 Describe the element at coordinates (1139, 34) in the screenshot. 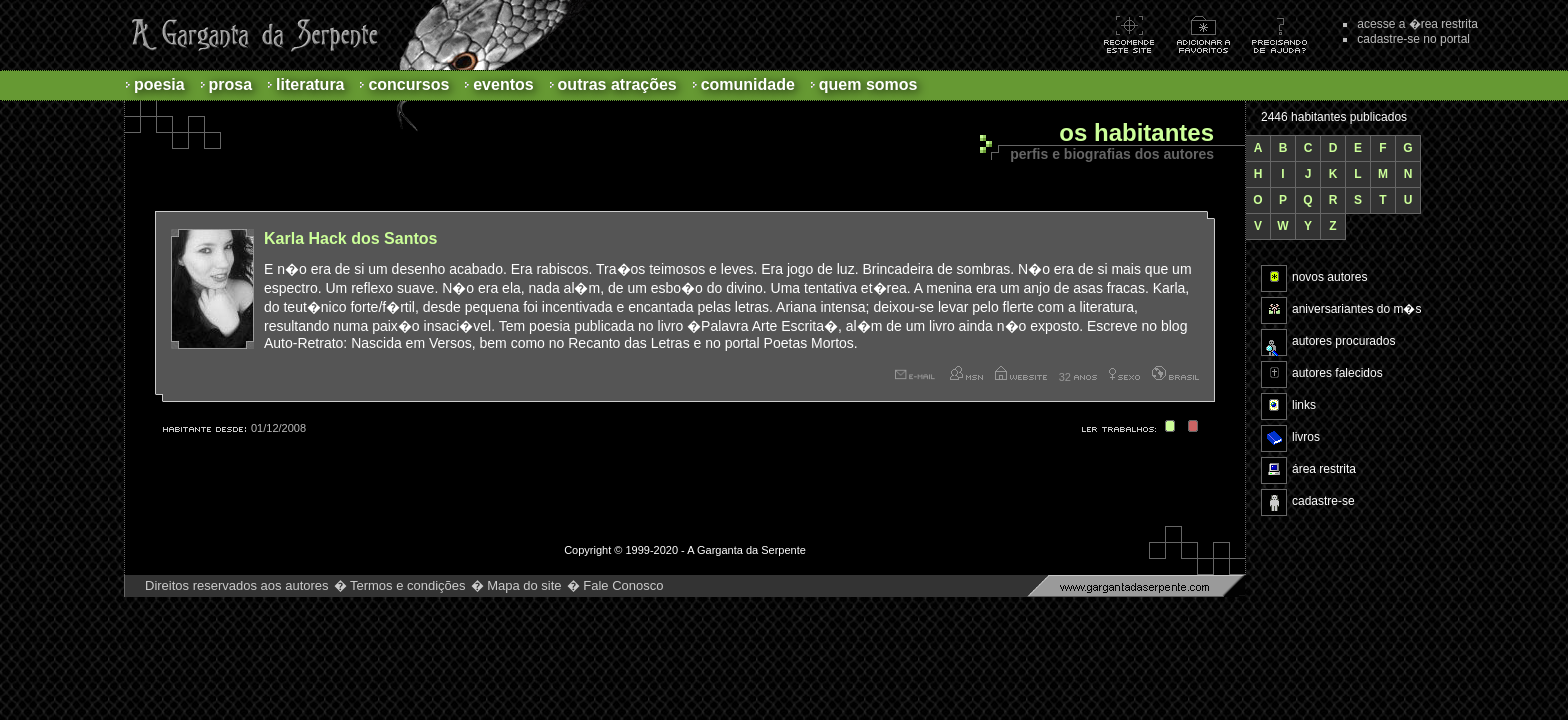

I see `Recomende este site` at that location.